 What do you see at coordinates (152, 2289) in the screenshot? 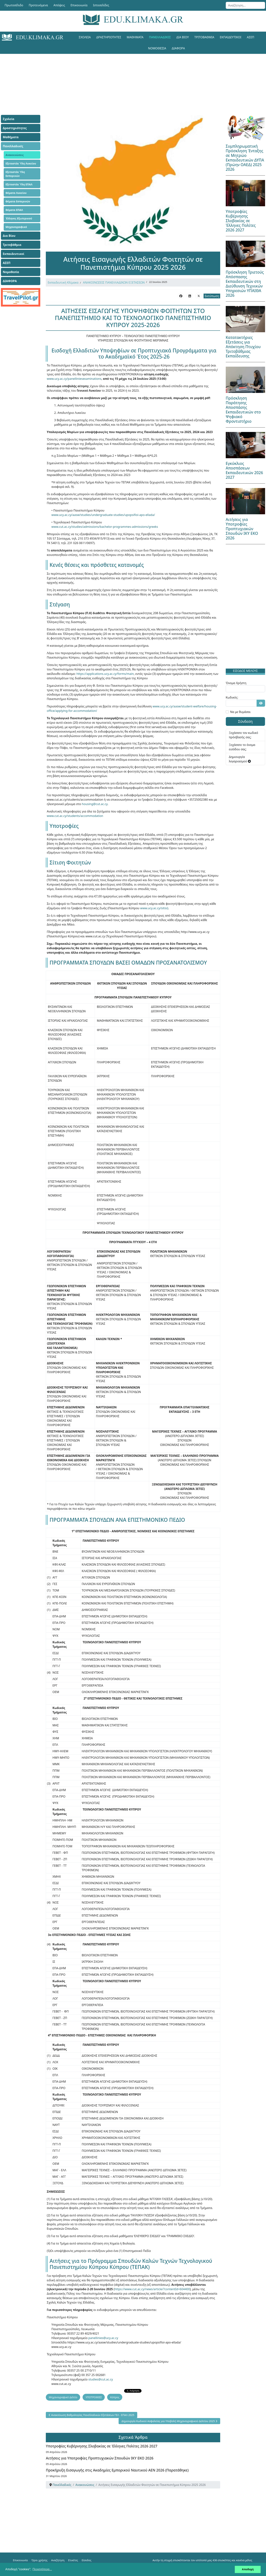
I see `https://www.cut.ac.cy/news/article/?contentId=604400` at bounding box center [152, 2289].